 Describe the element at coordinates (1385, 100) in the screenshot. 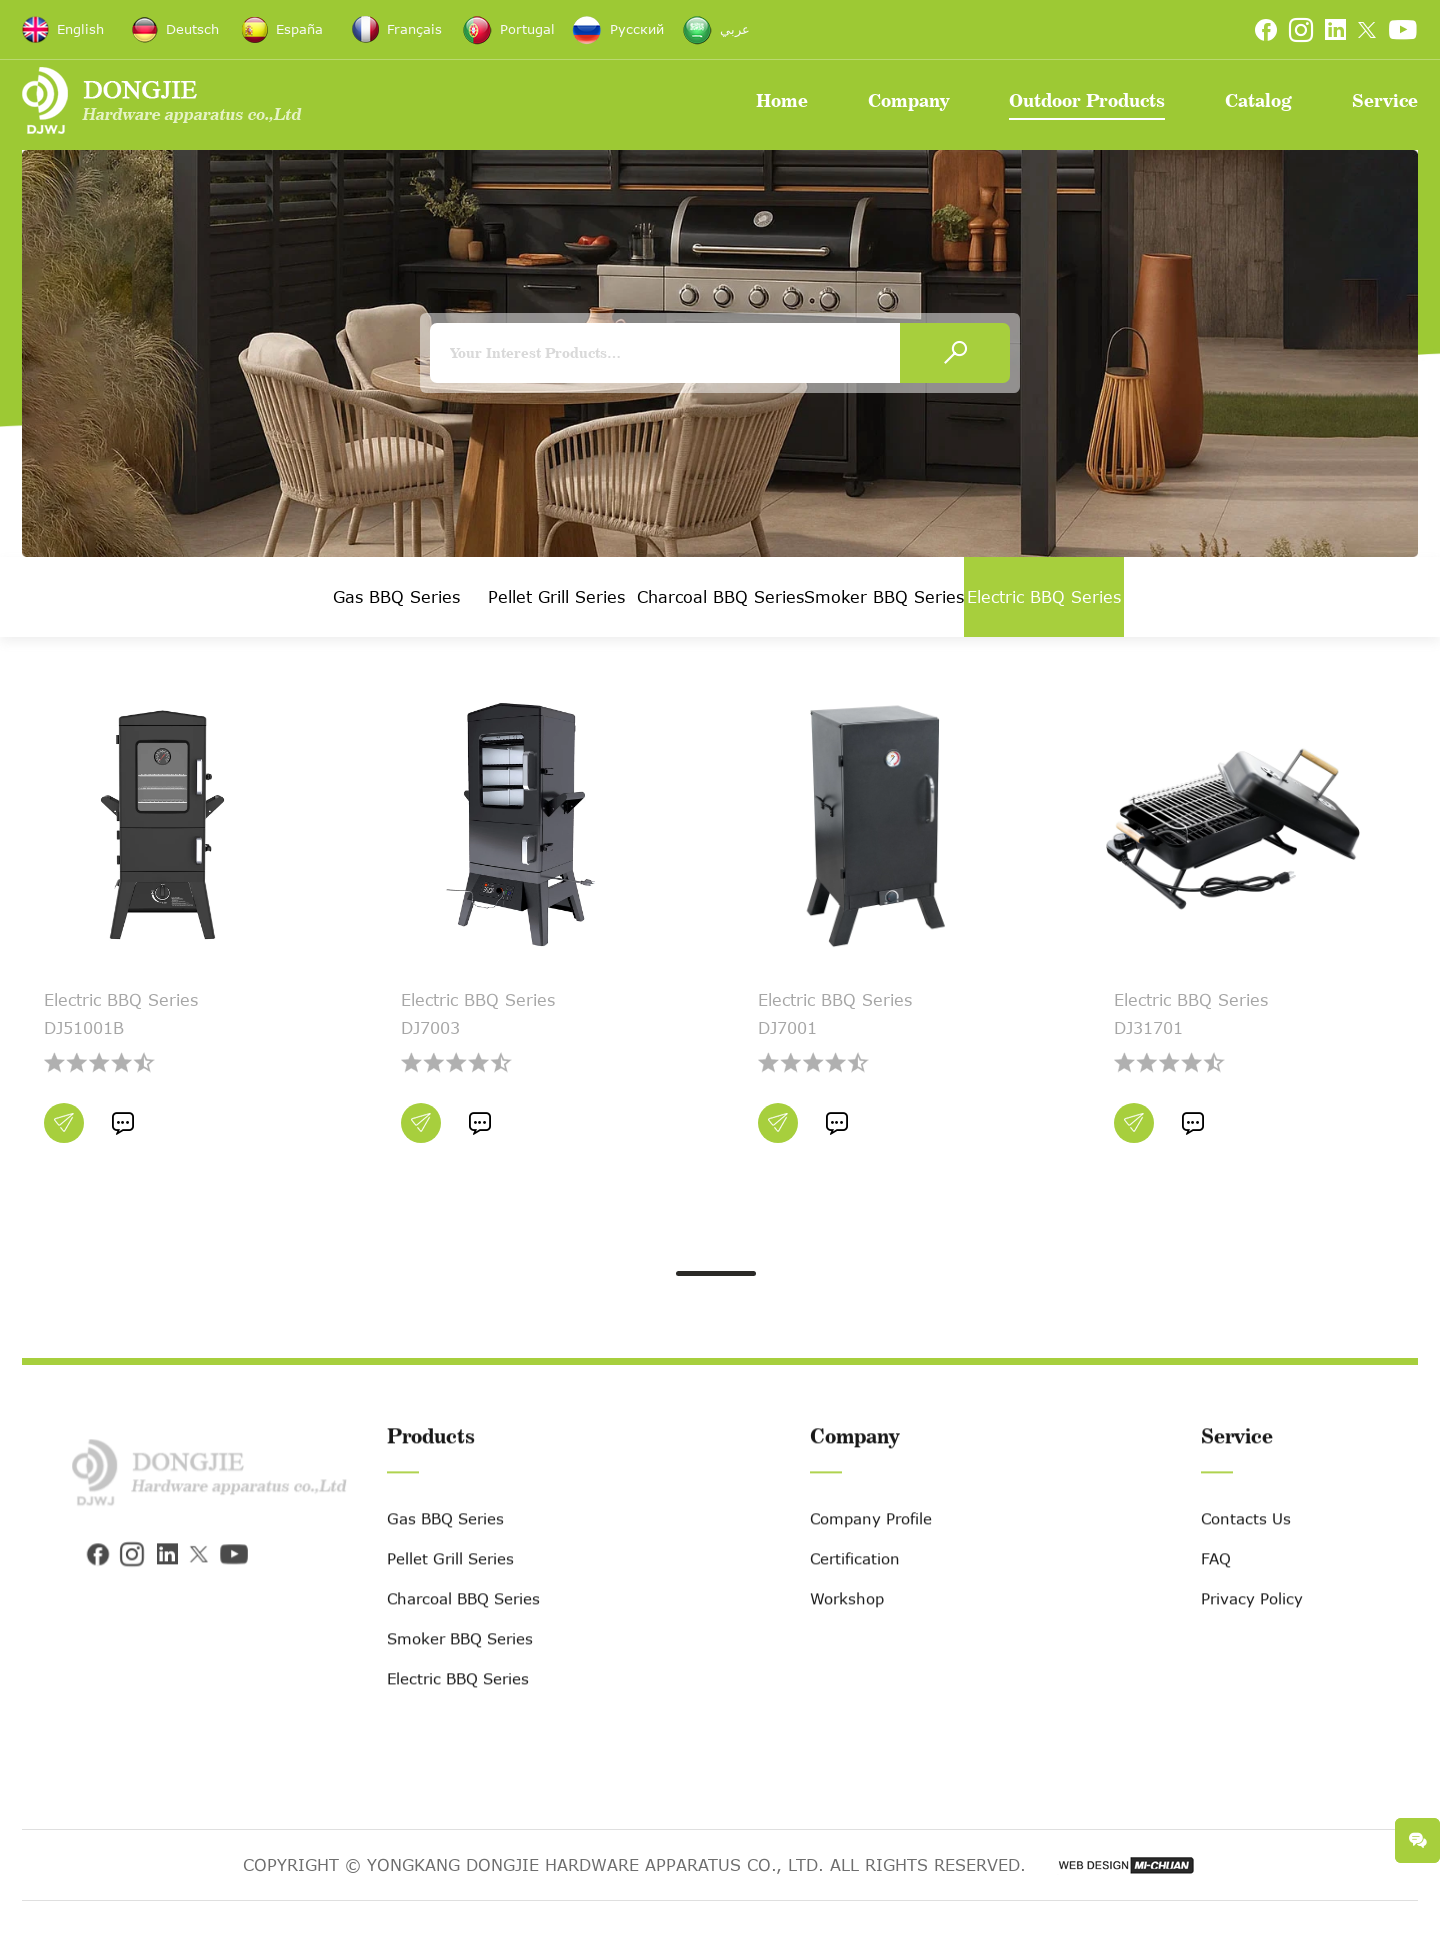

I see `Service` at that location.